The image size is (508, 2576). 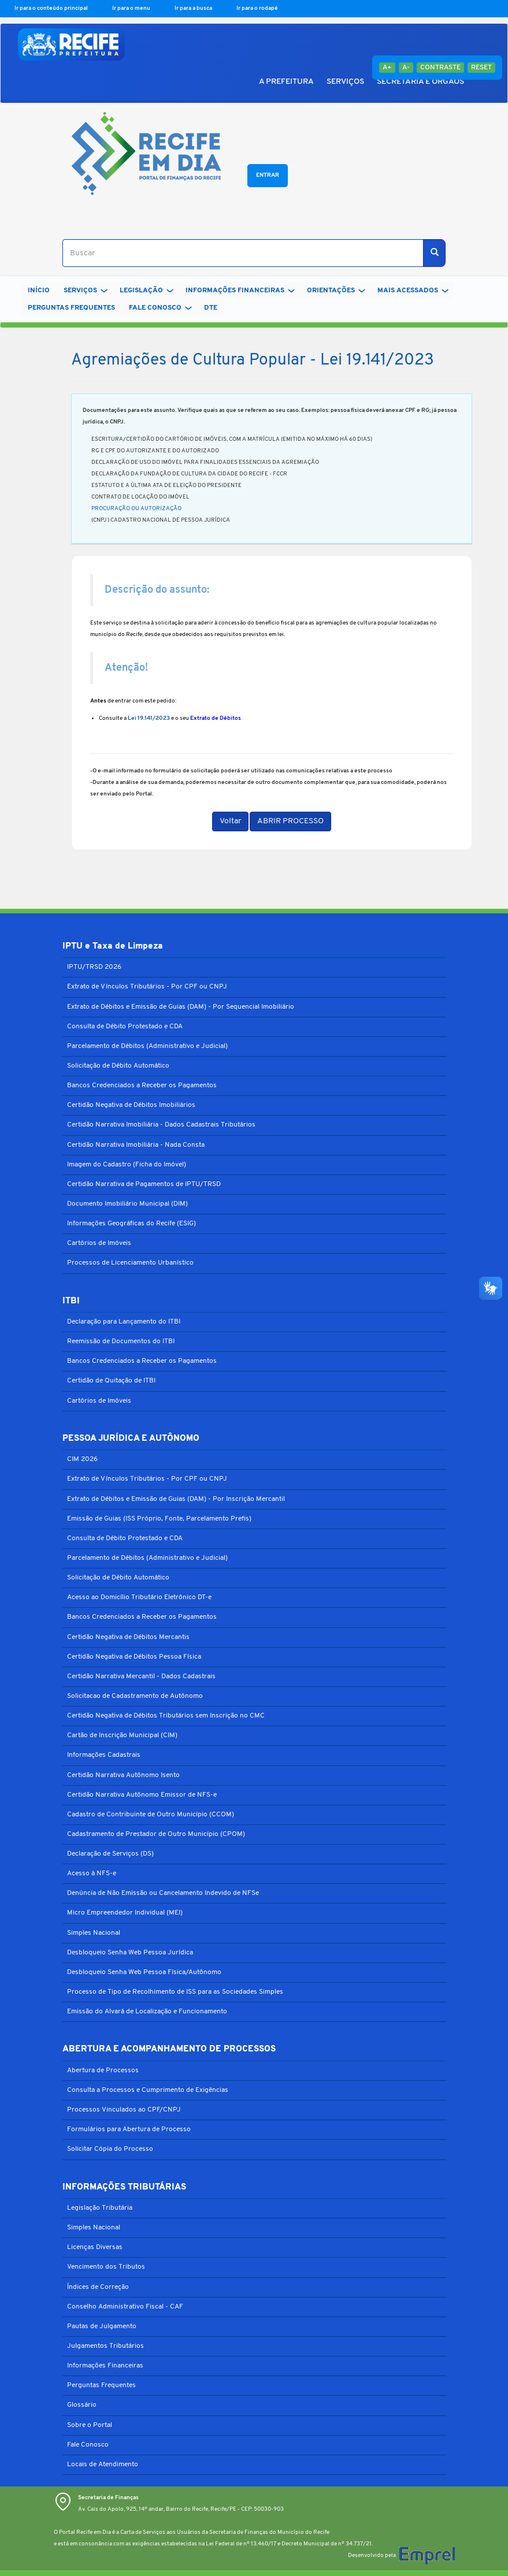 I want to click on Processo de Tipo de Recolhimento de ISS para as Sociedades Simples, so click(x=175, y=1991).